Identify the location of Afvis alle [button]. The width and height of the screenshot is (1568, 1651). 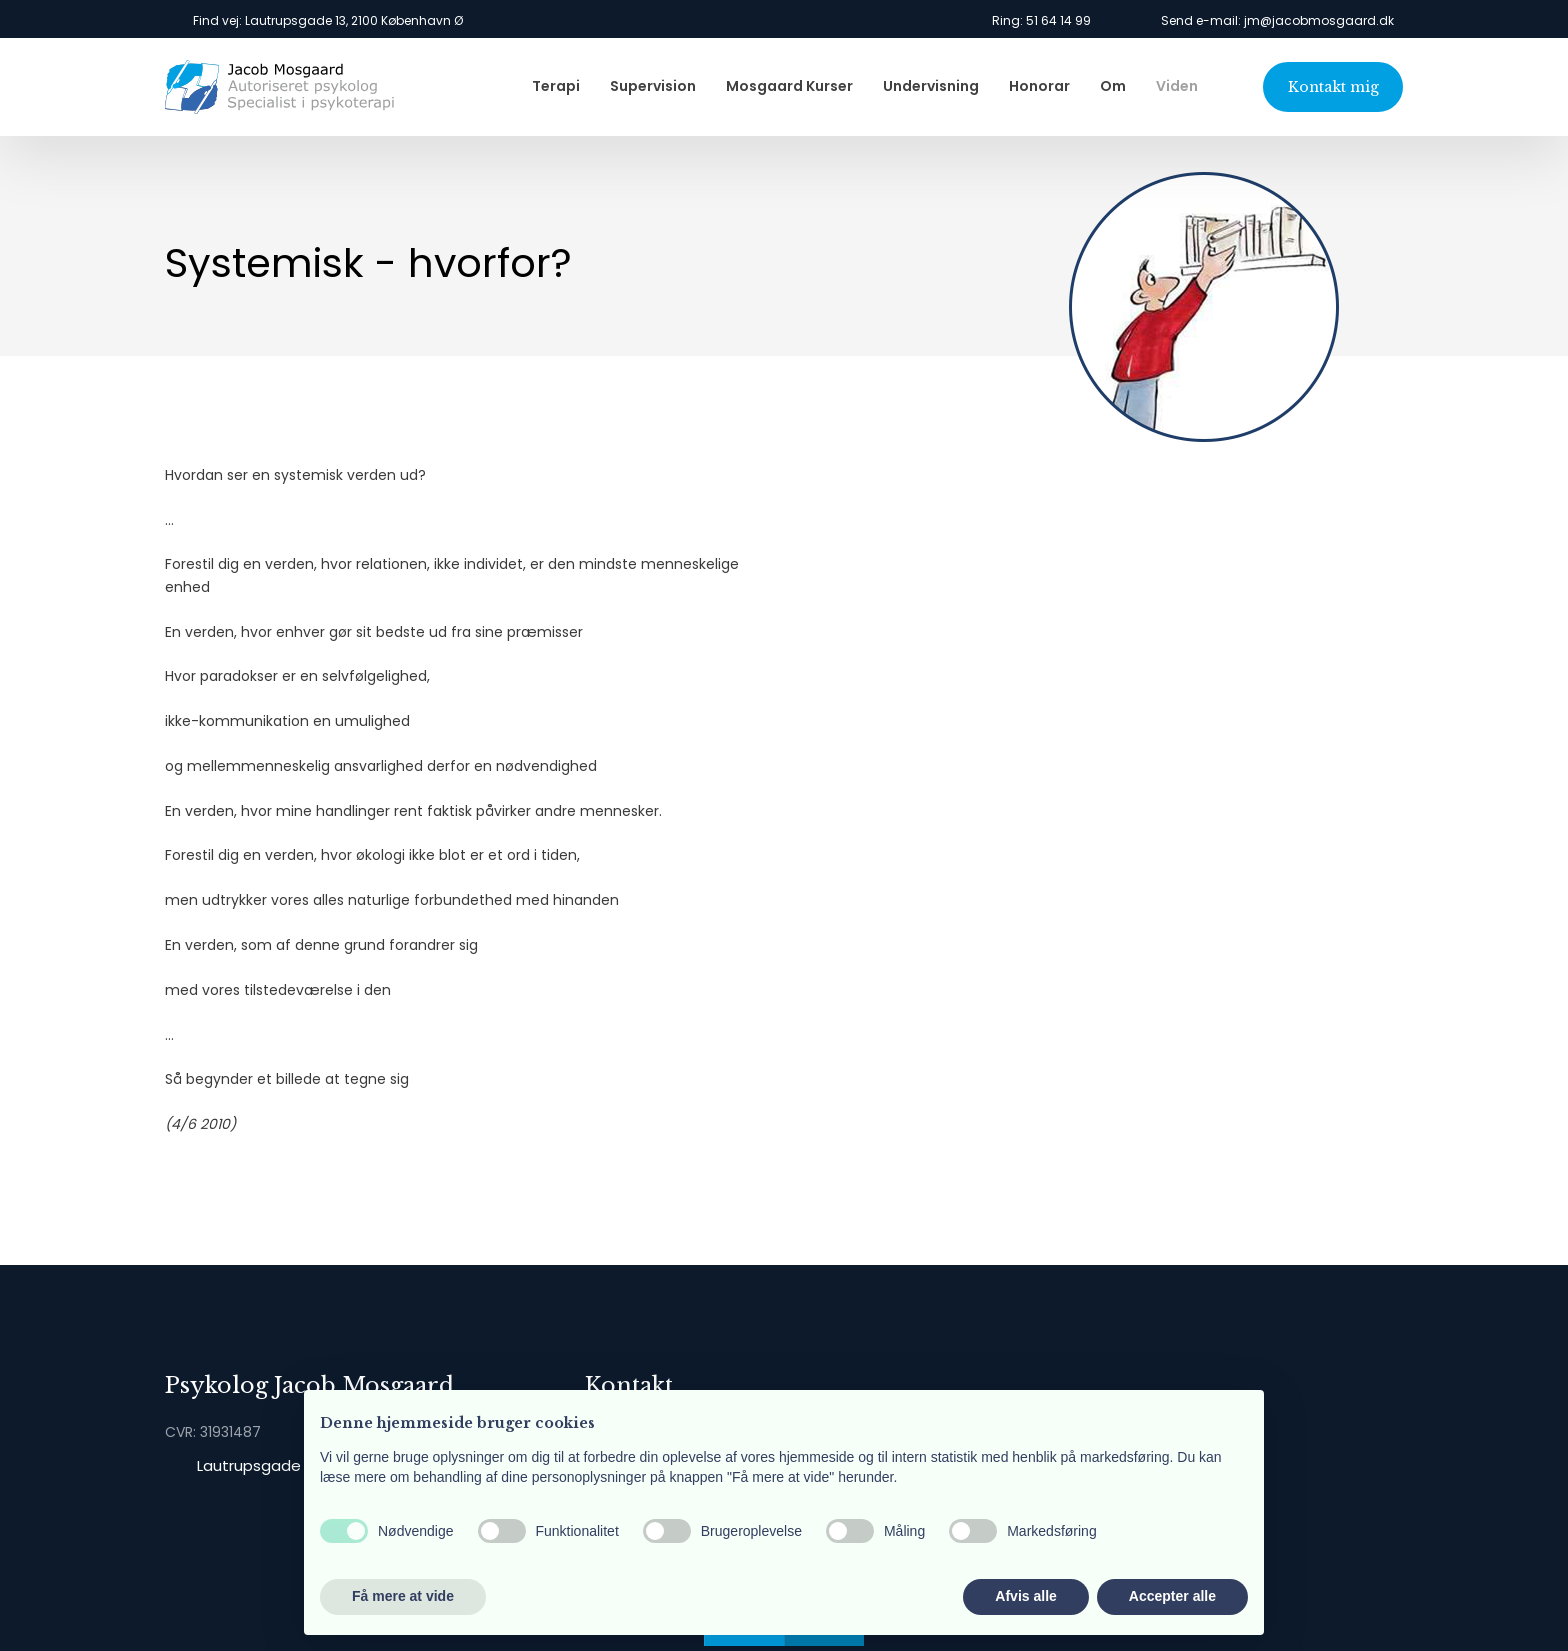
(1025, 1596).